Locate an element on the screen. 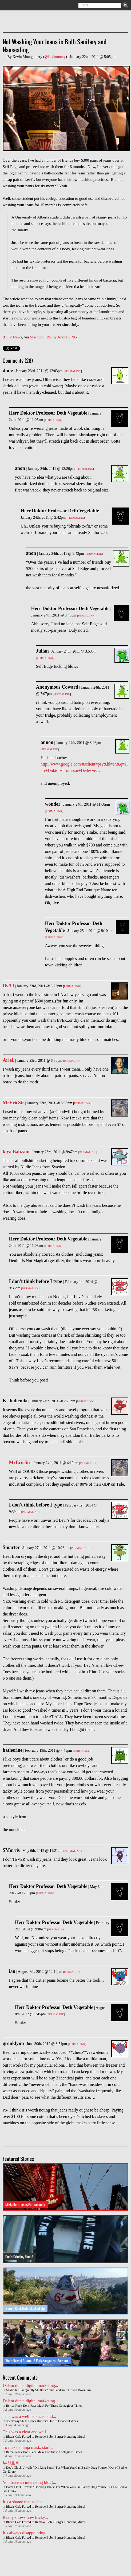  This was a clear and well... is located at coordinates (26, 2432).